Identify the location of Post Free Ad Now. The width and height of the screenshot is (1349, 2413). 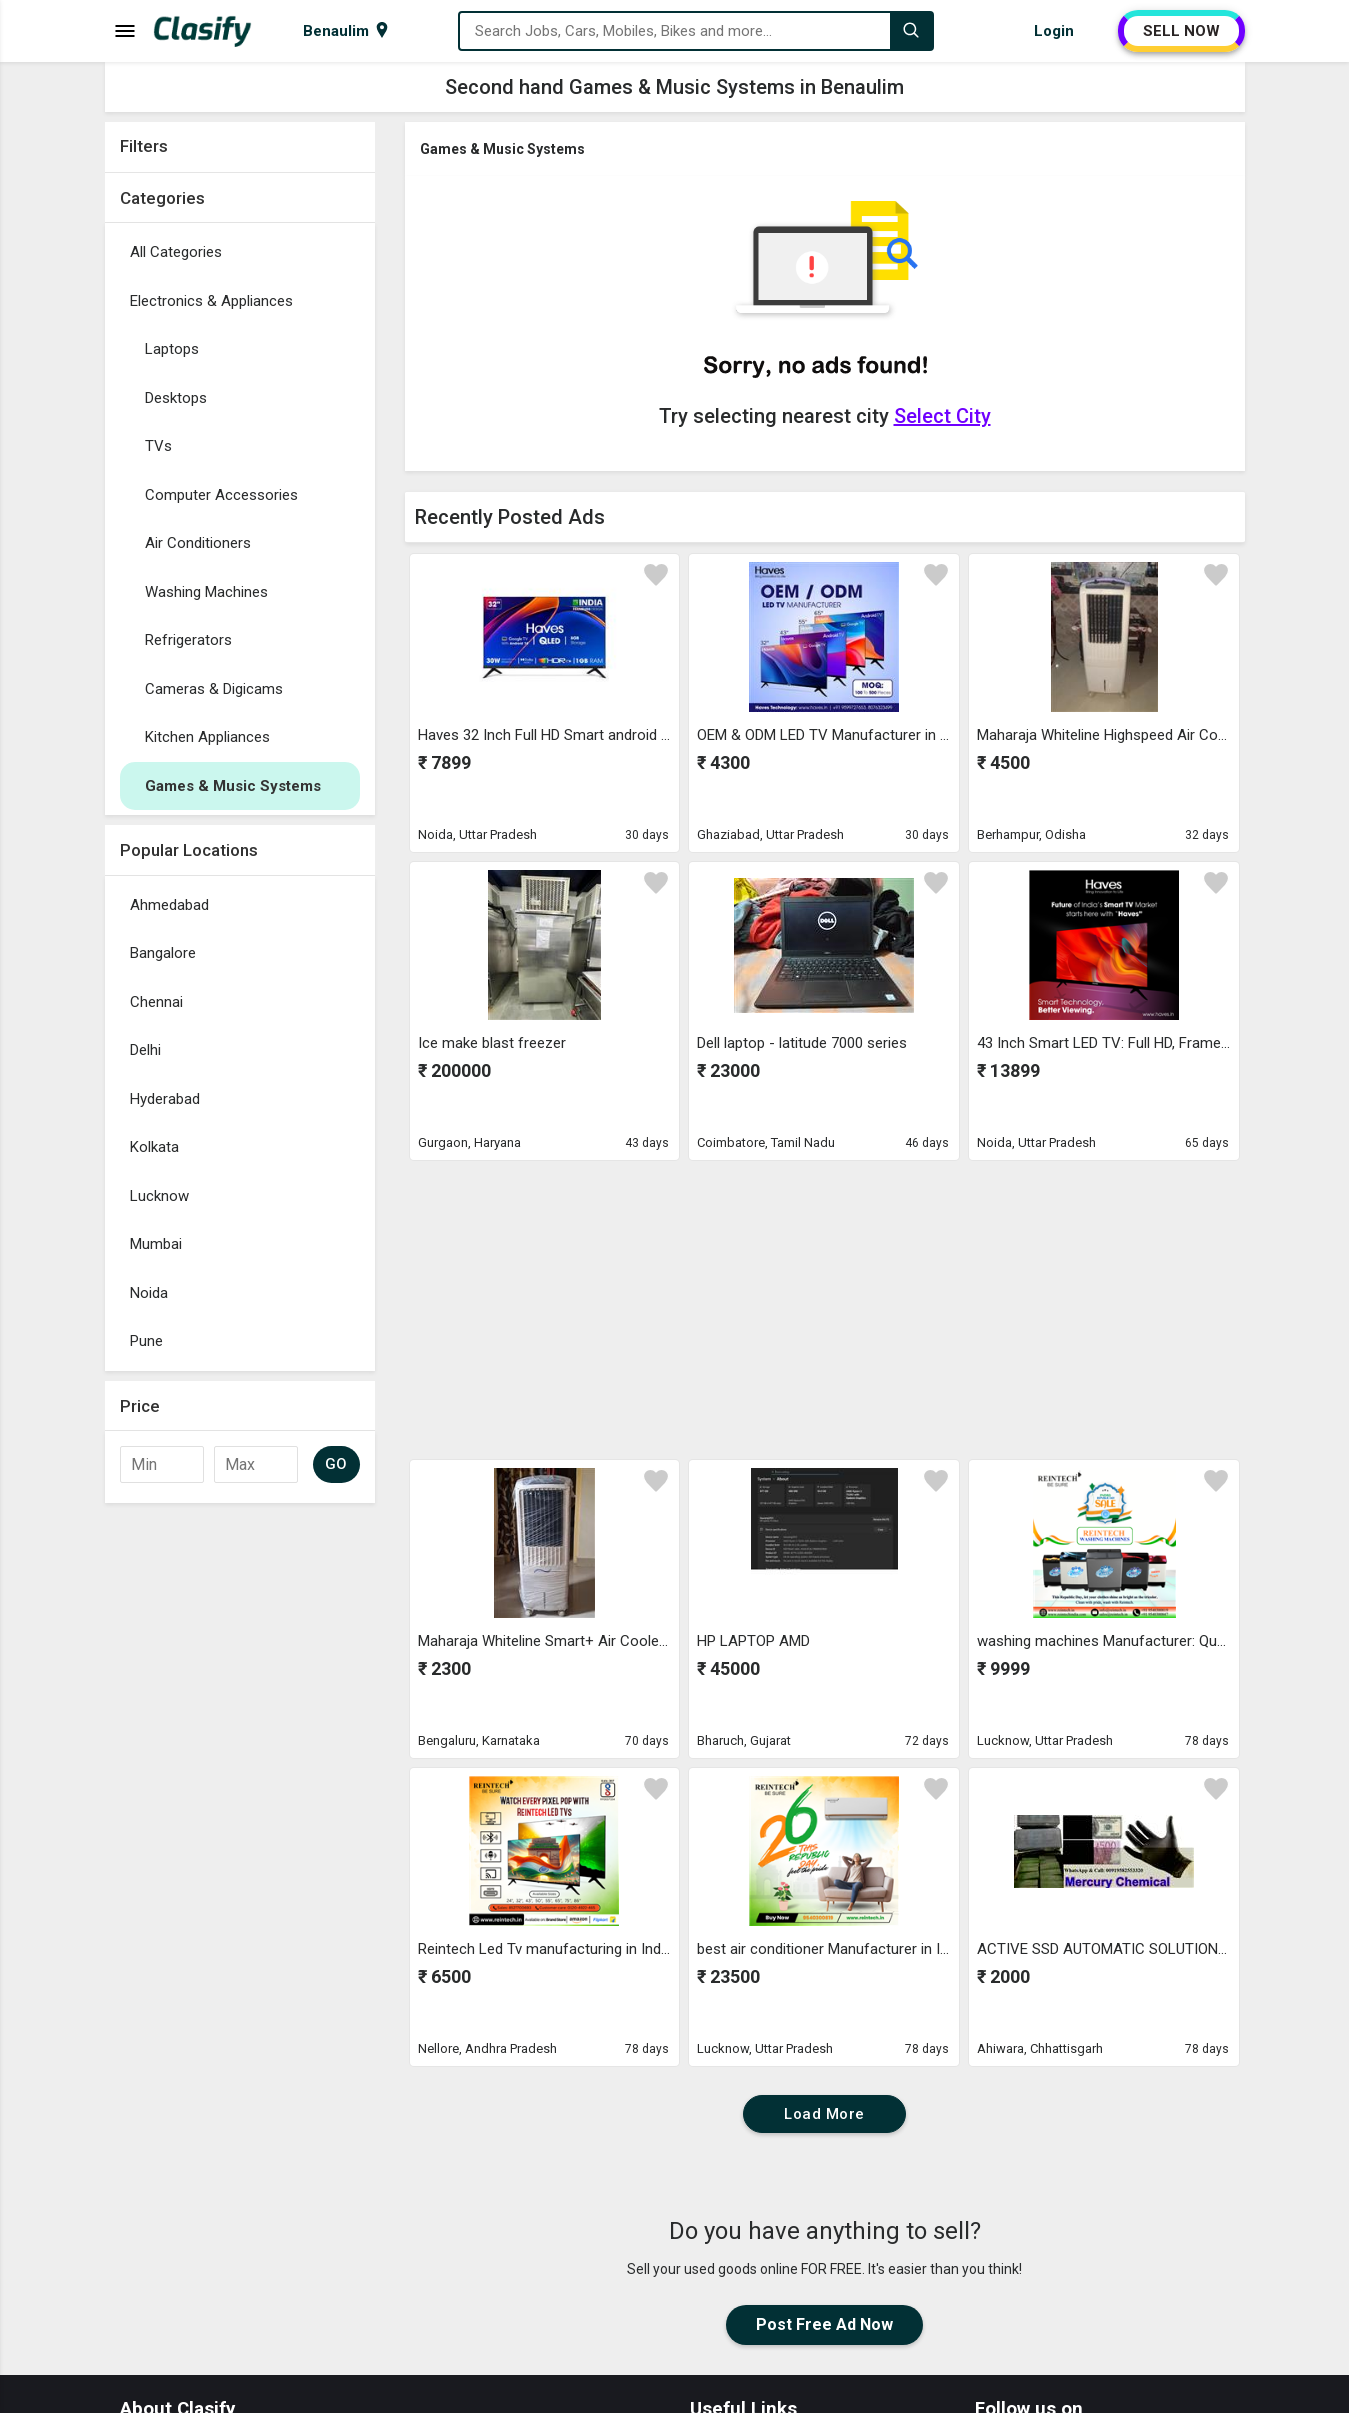
(824, 2324).